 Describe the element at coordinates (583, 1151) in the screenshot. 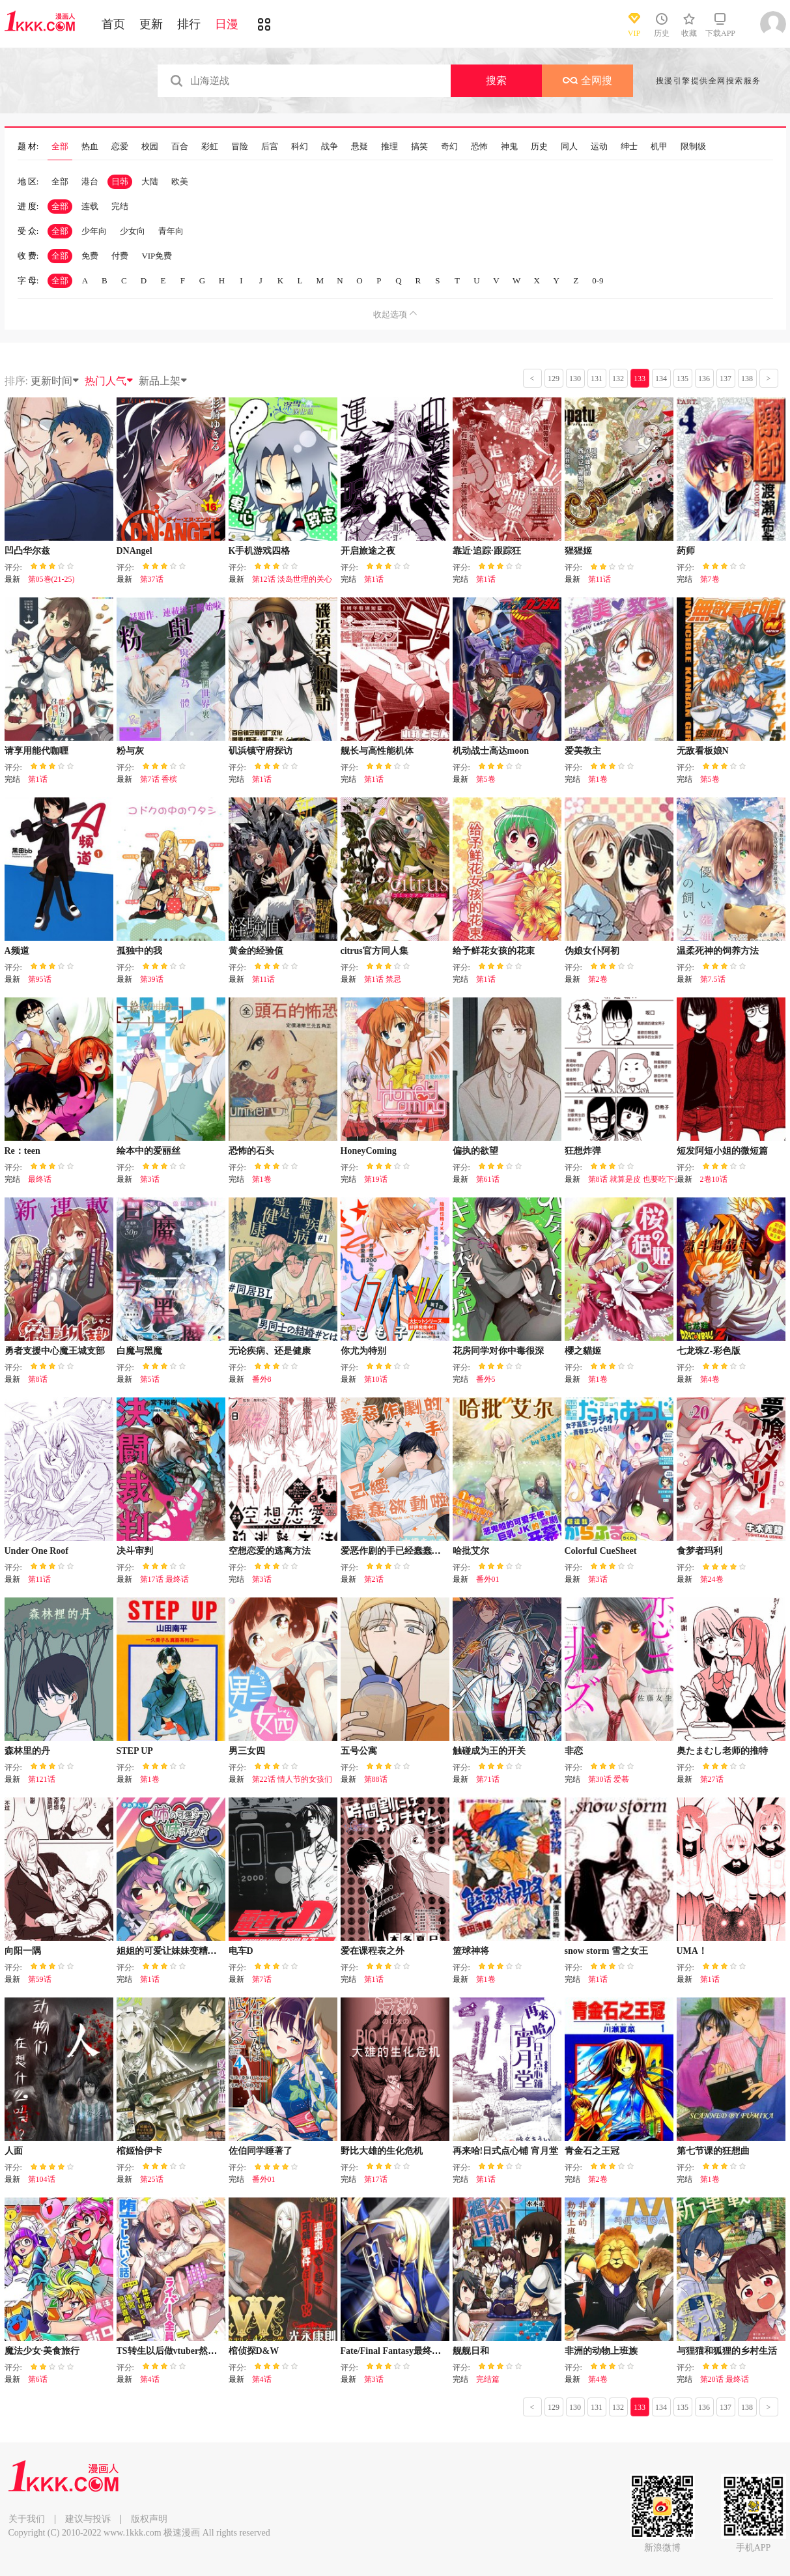

I see `狂想炸弹` at that location.